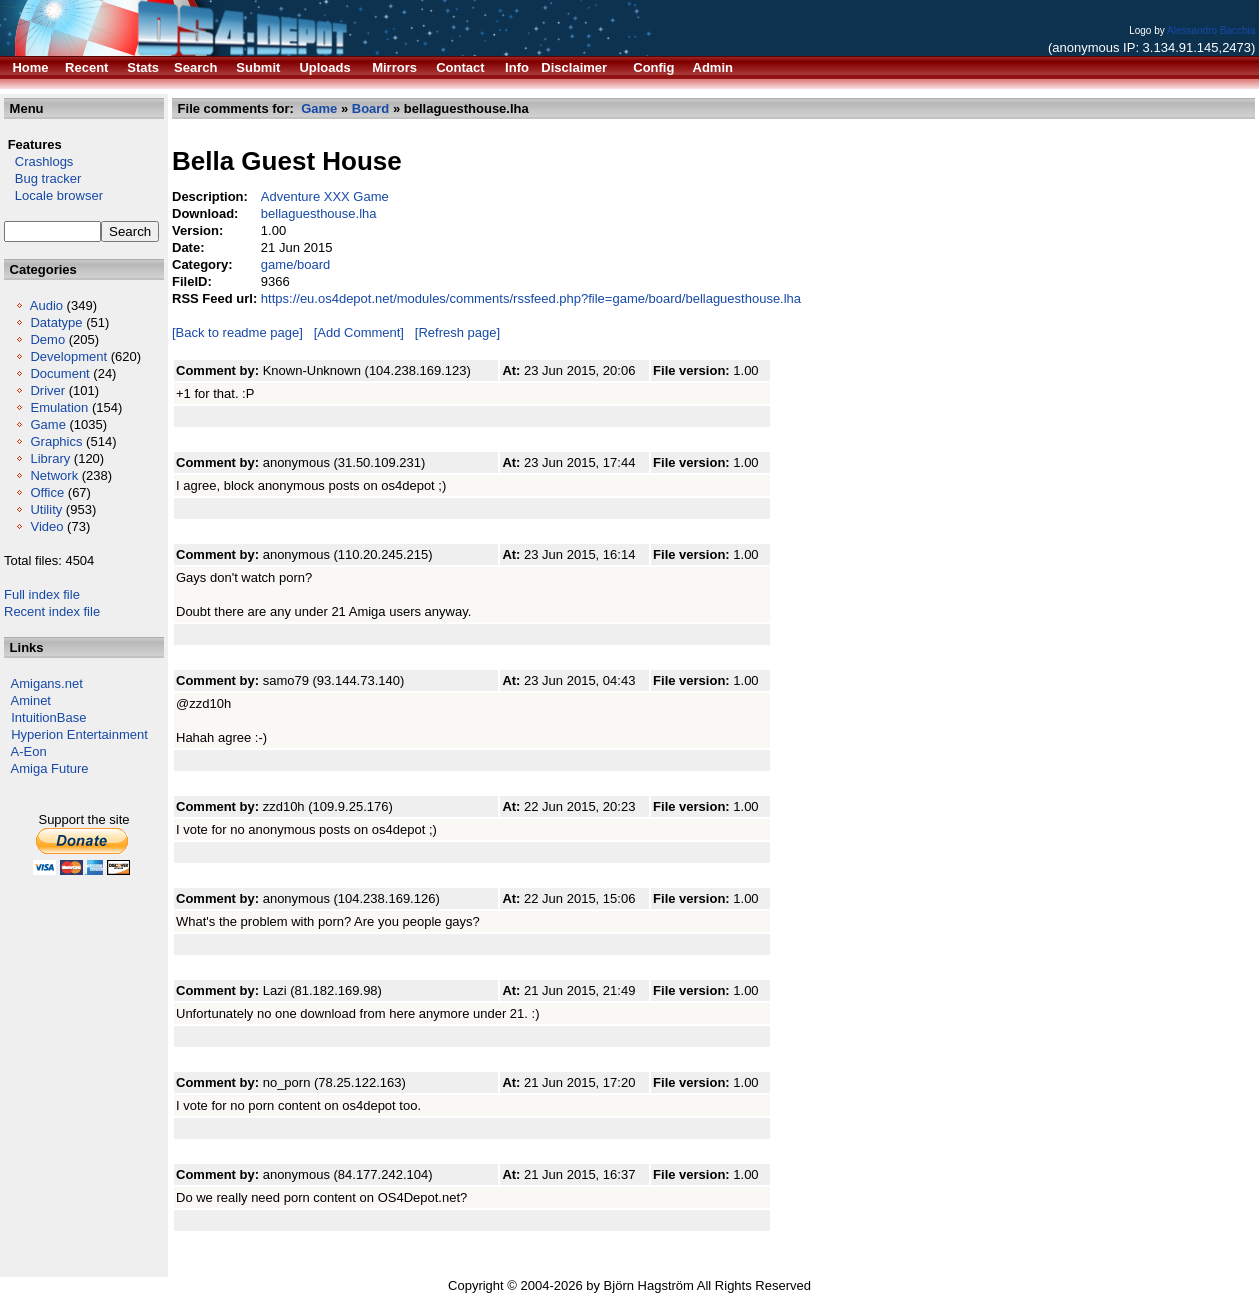 The height and width of the screenshot is (1295, 1259). I want to click on Emulation, so click(59, 407).